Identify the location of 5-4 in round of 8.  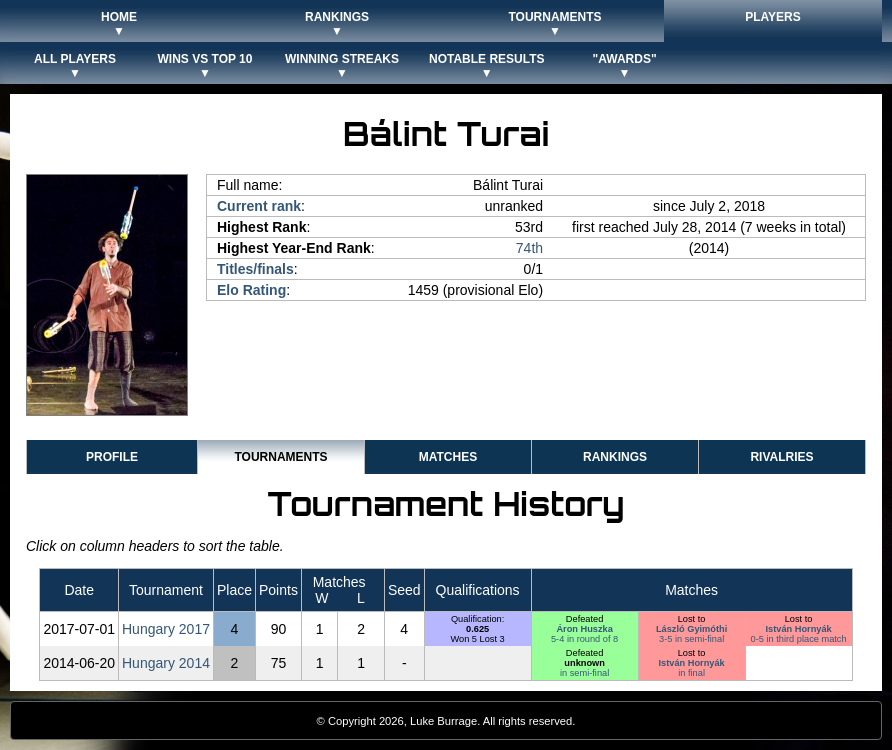
(584, 639).